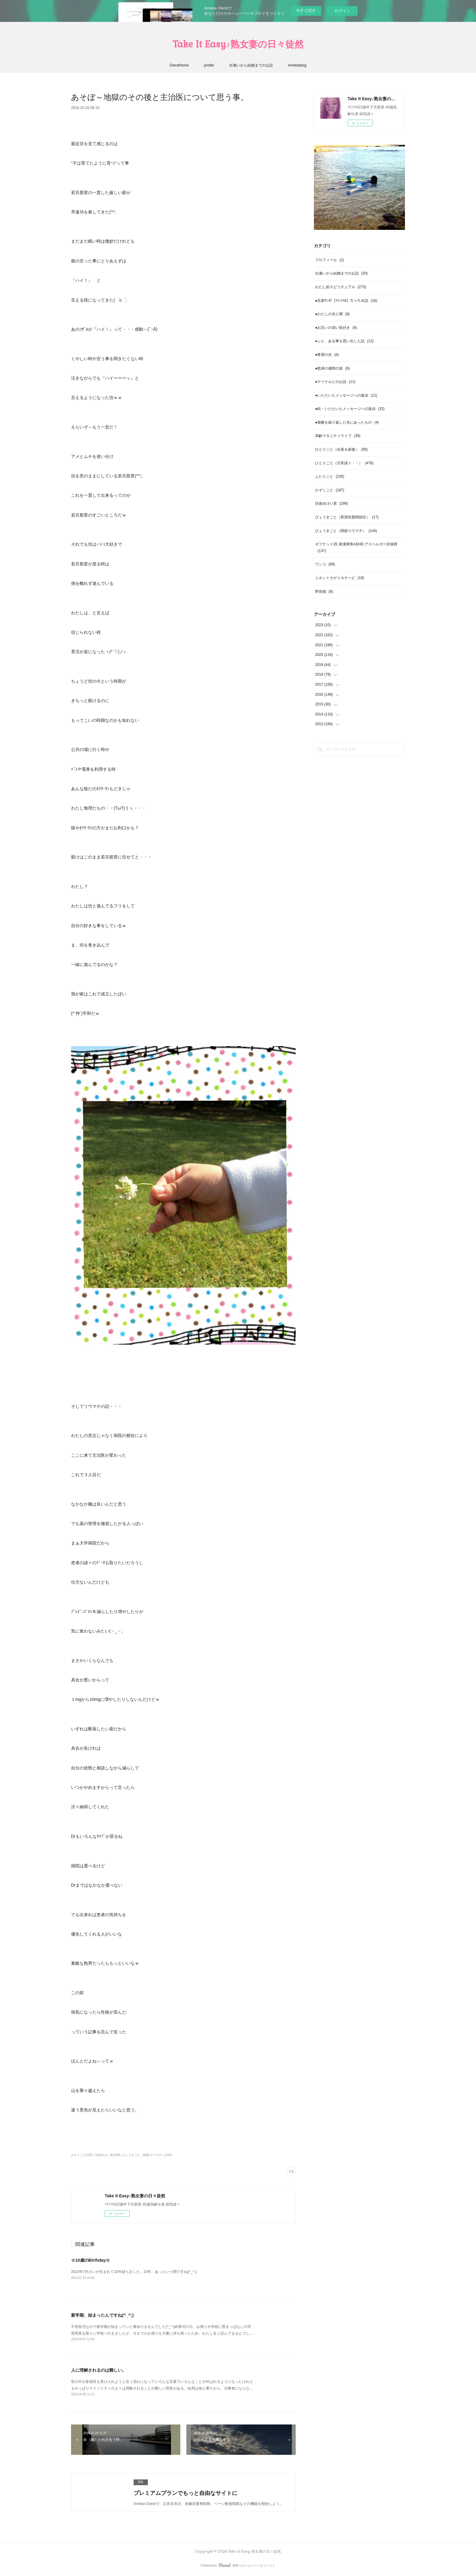  I want to click on ログイン, so click(342, 11).